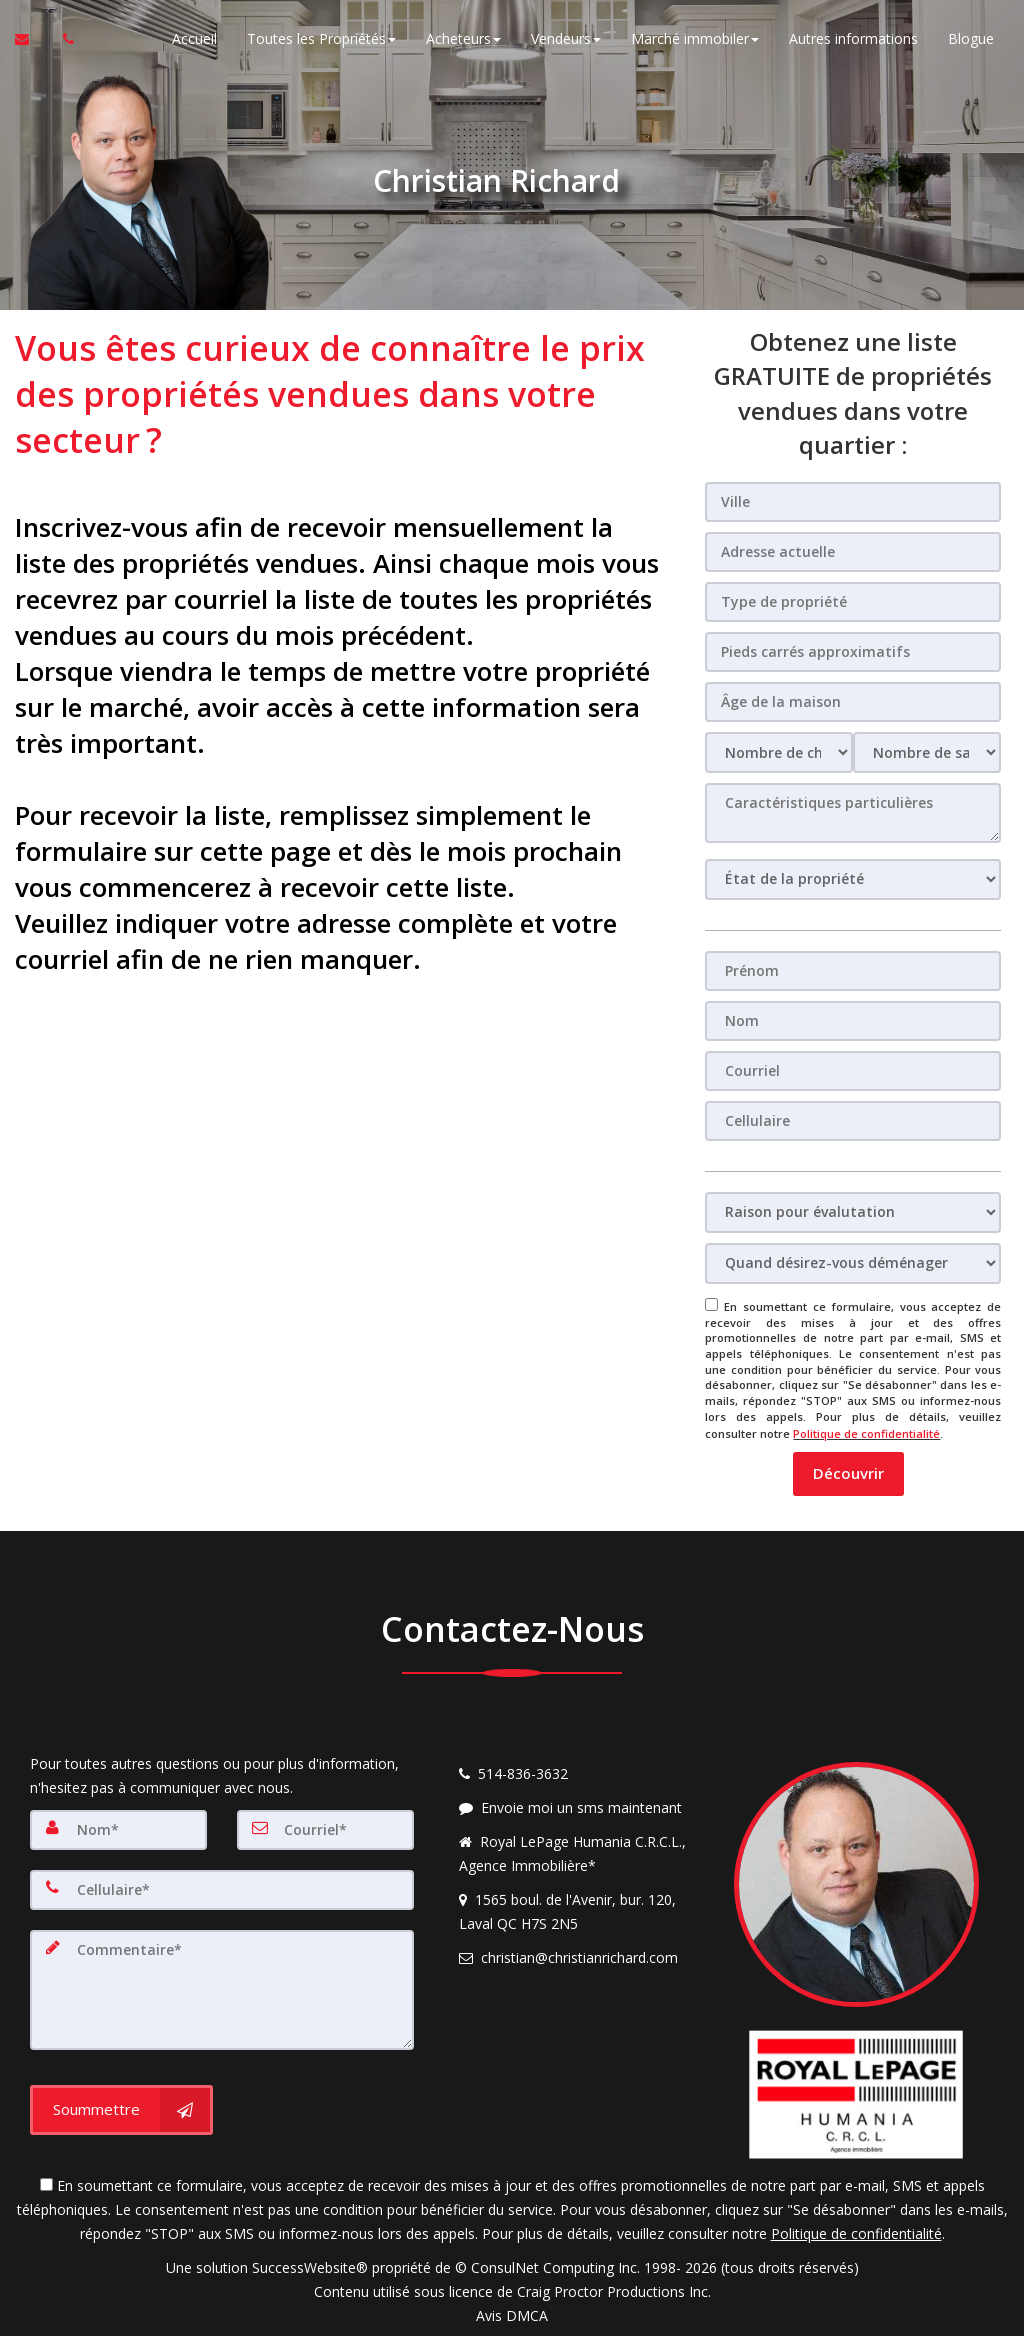  Describe the element at coordinates (853, 1263) in the screenshot. I see `[Quand désirez-vous déménager]` at that location.